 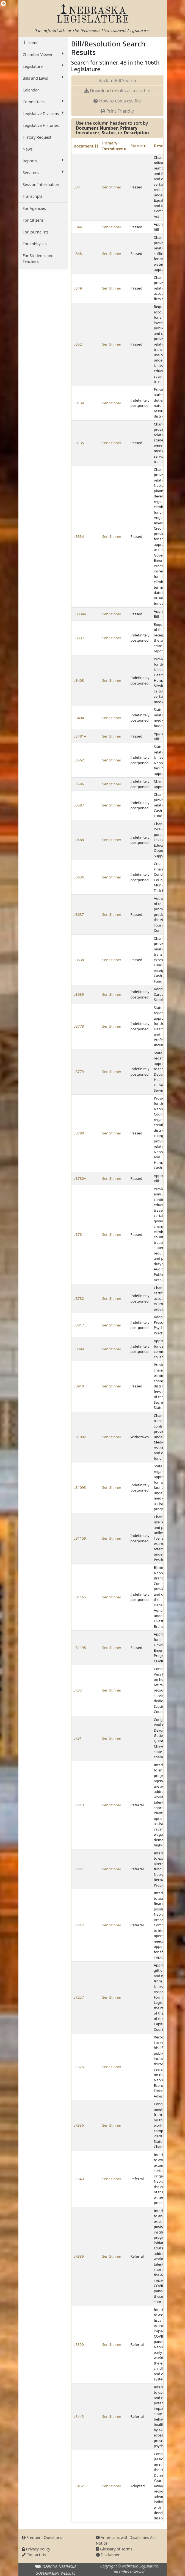 What do you see at coordinates (79, 637) in the screenshot?
I see `LB337` at bounding box center [79, 637].